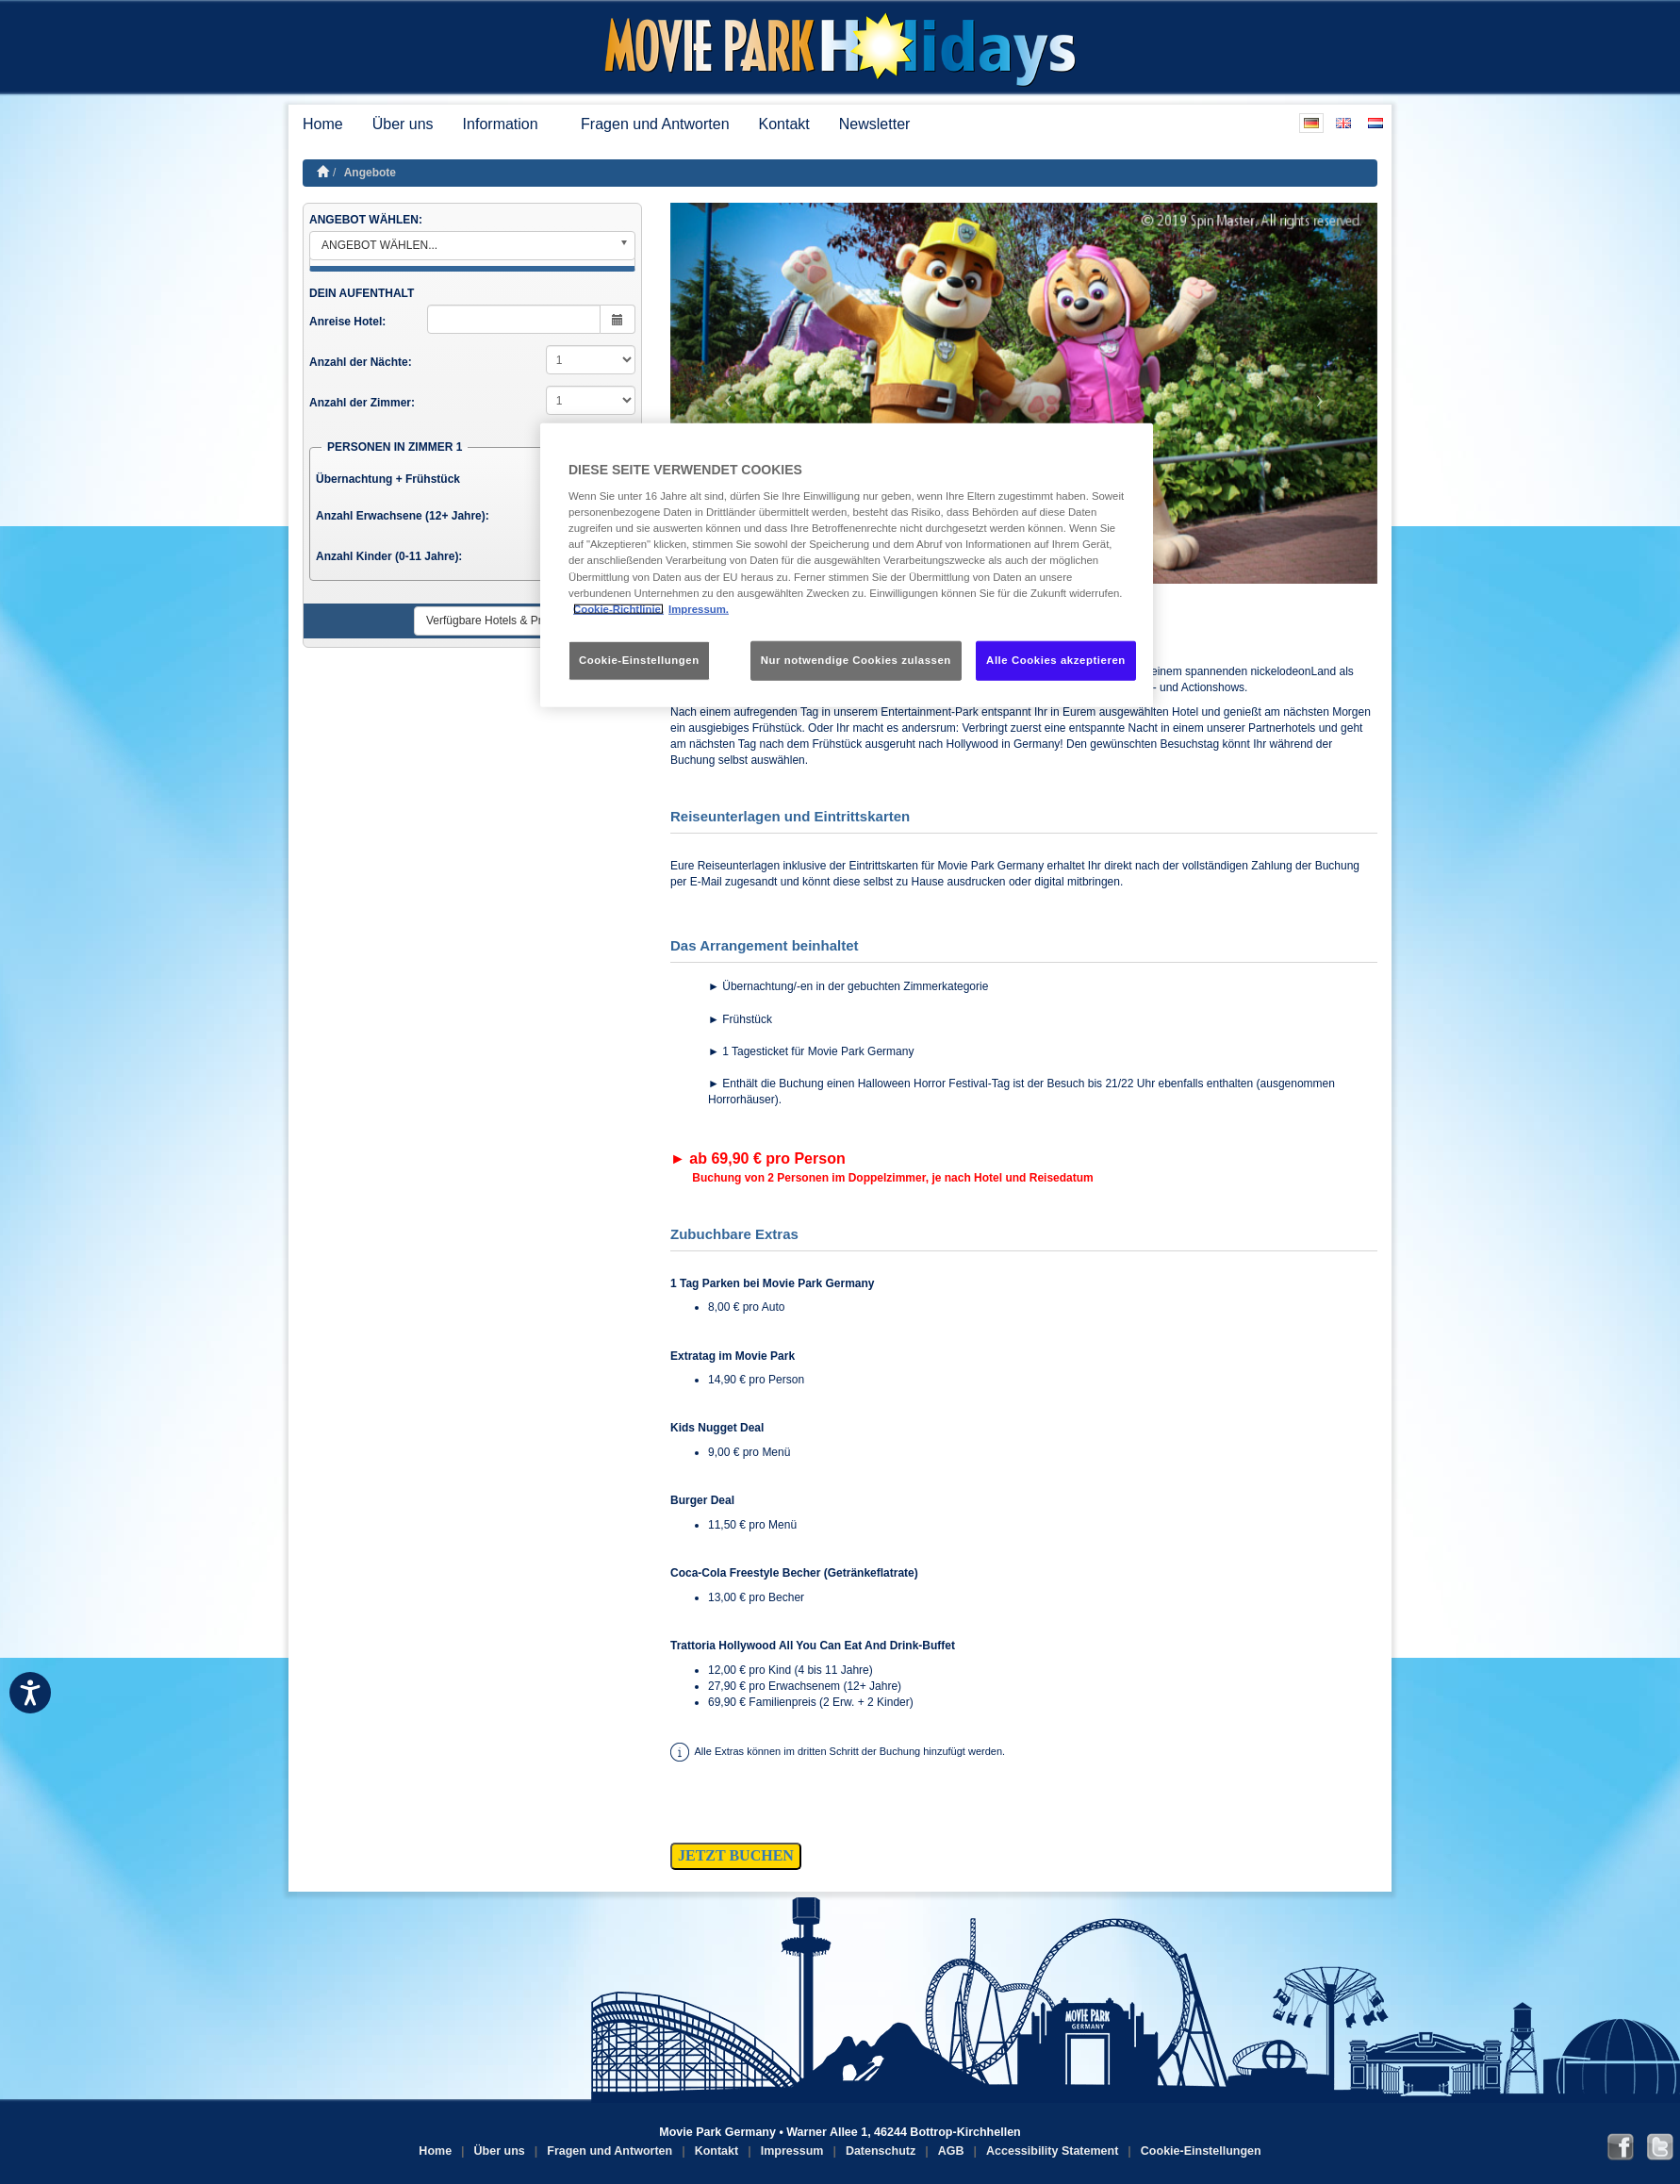 The image size is (1680, 2184). I want to click on ANGEBOT WÄHLEN:, so click(365, 219).